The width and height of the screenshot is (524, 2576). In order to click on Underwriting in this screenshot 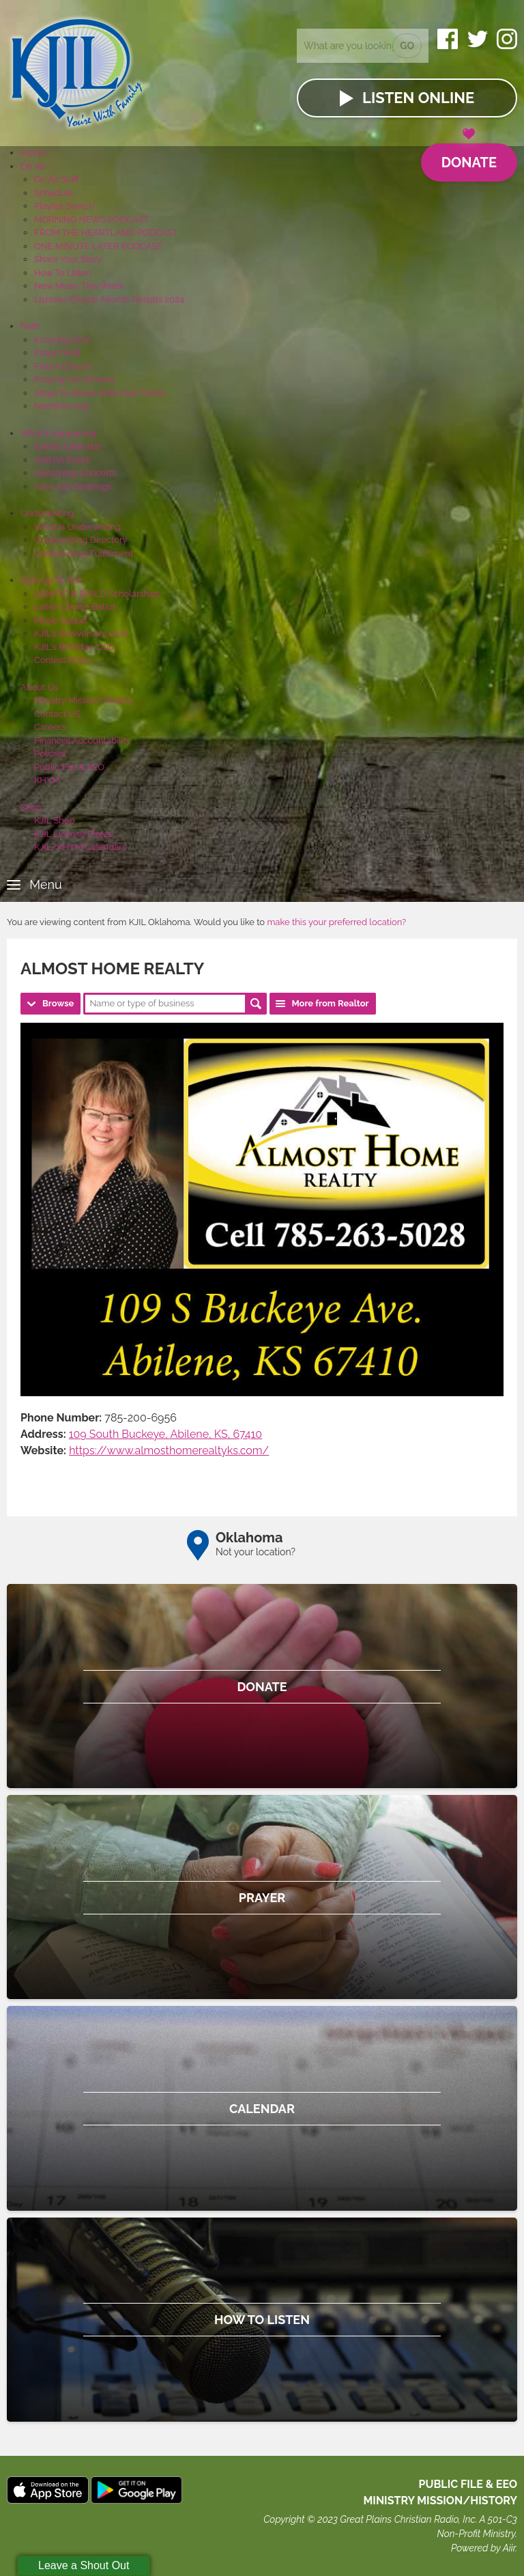, I will do `click(47, 513)`.